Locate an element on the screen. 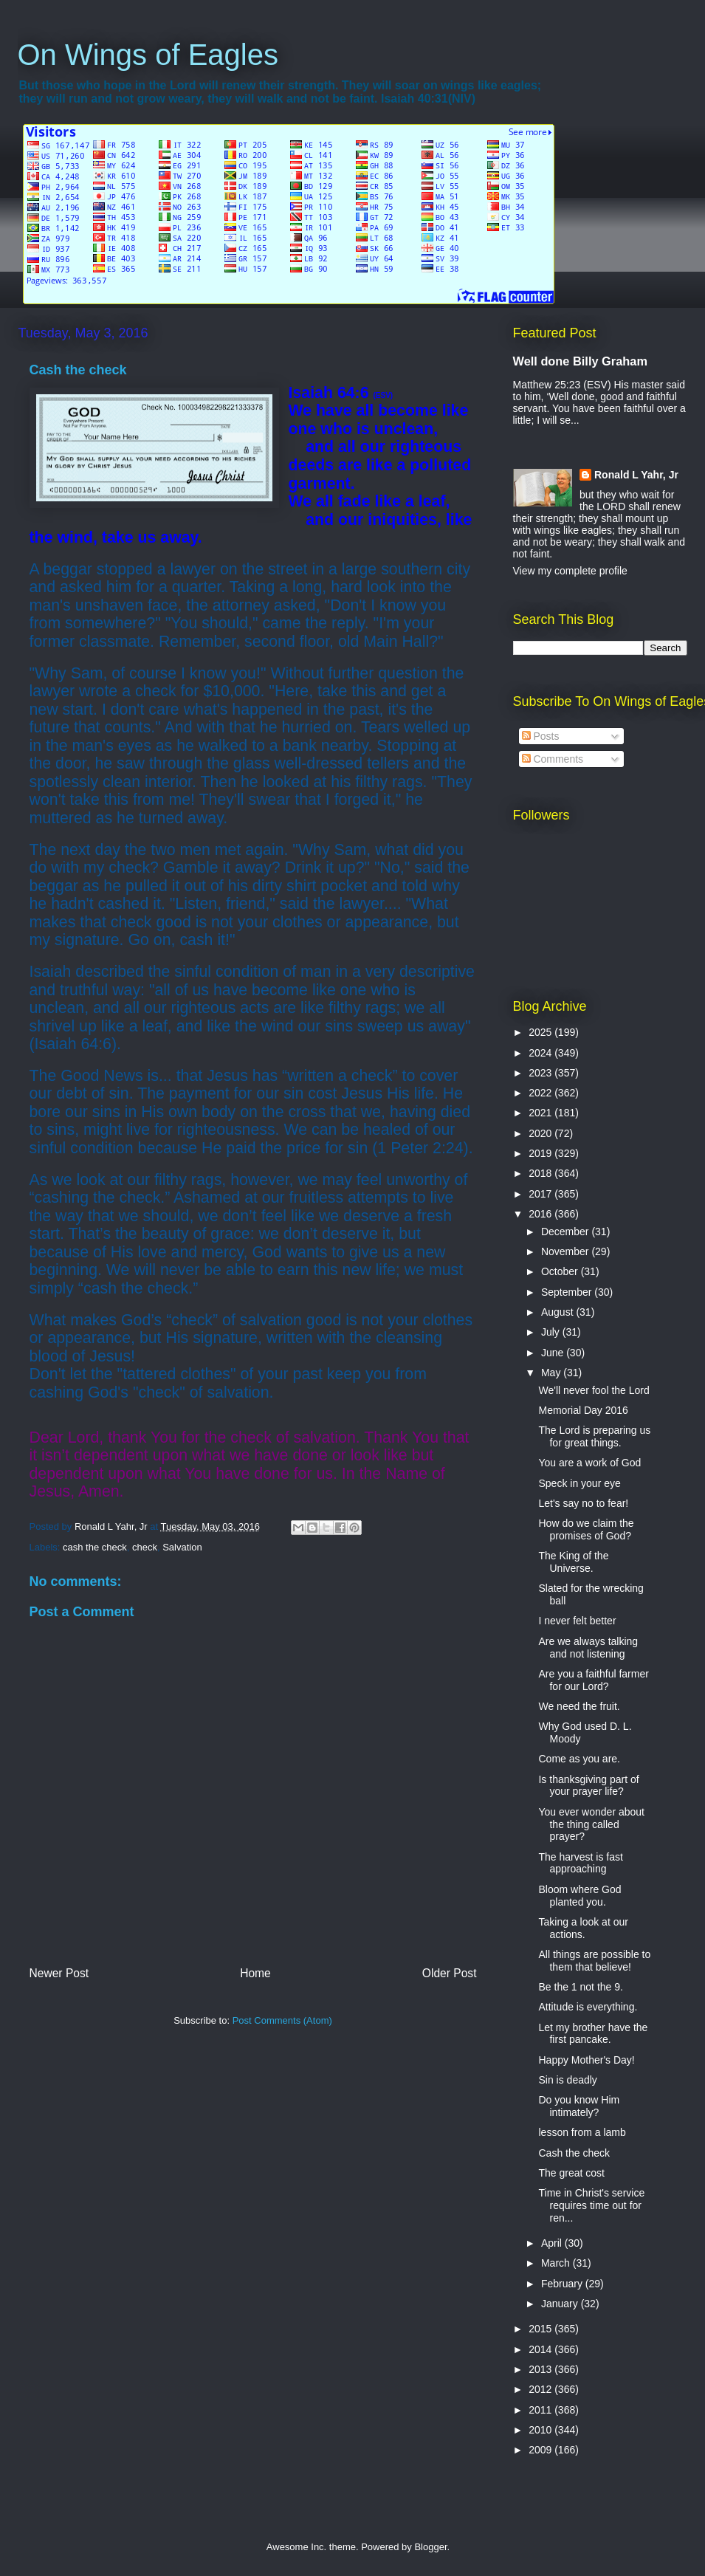 This screenshot has width=705, height=2576. The King of the Universe. is located at coordinates (573, 1562).